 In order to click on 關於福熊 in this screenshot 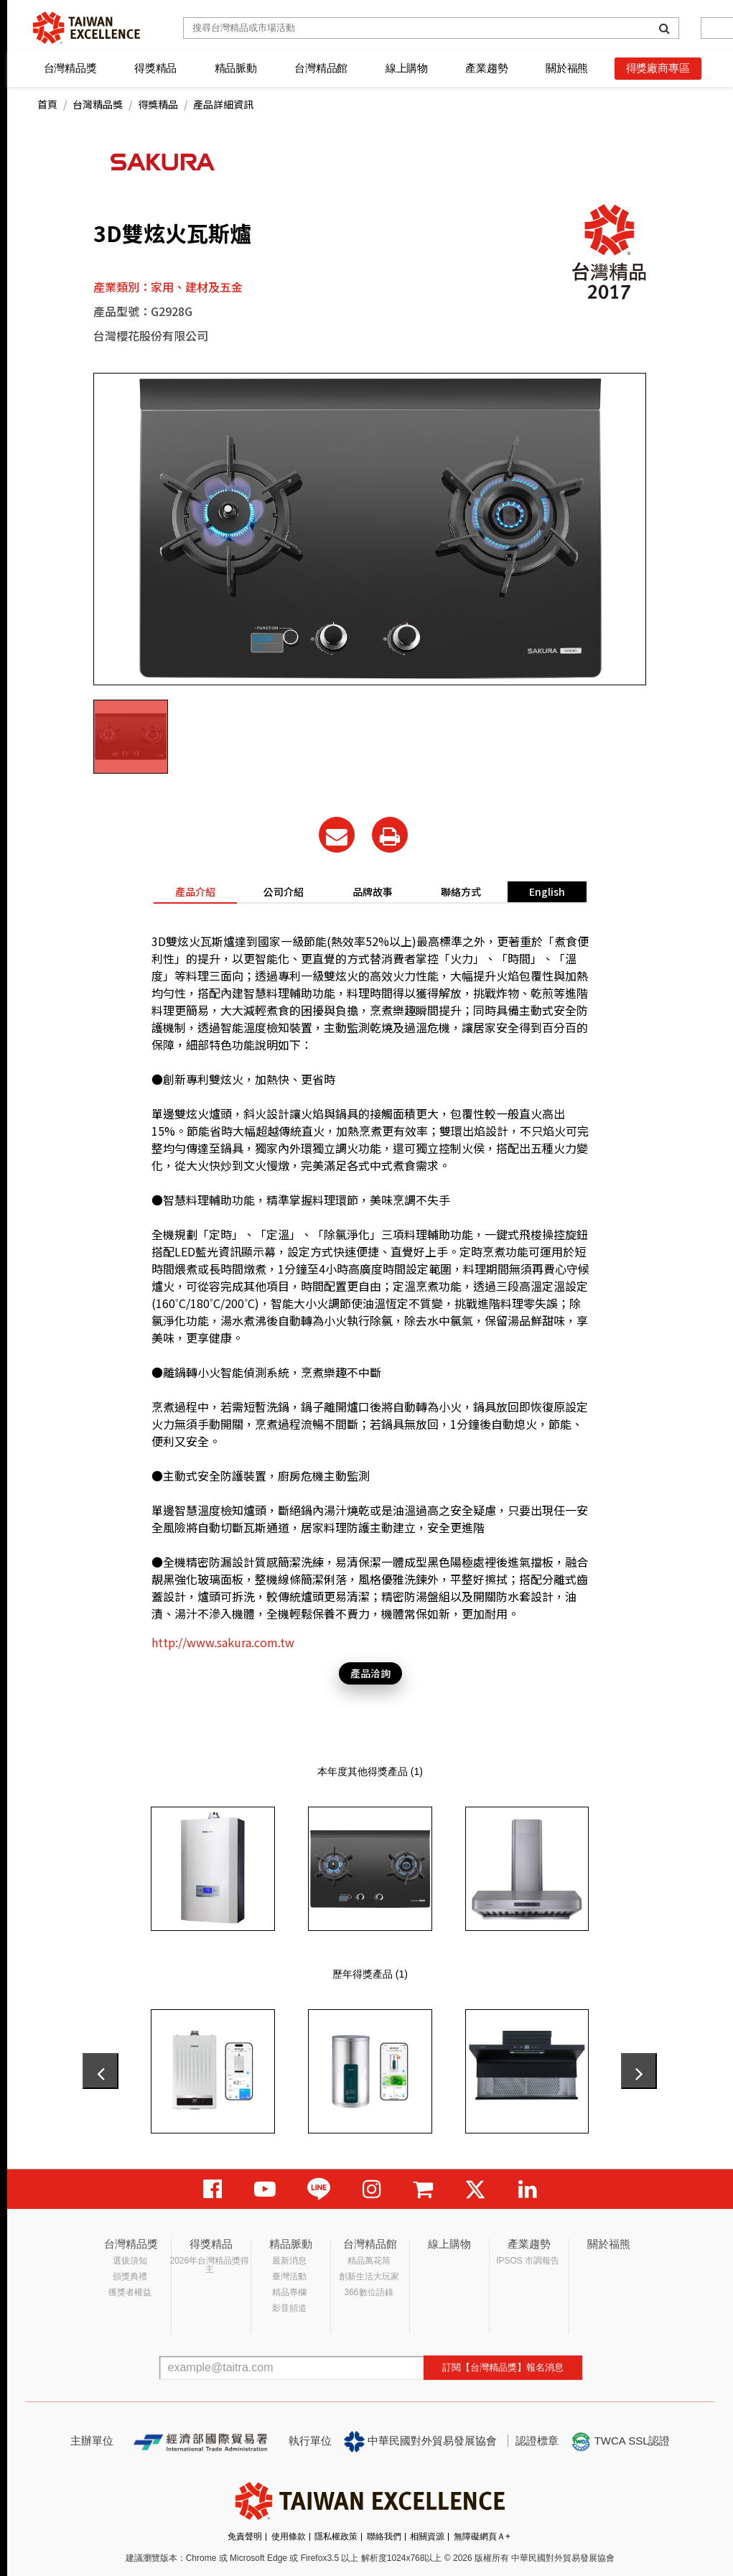, I will do `click(567, 68)`.